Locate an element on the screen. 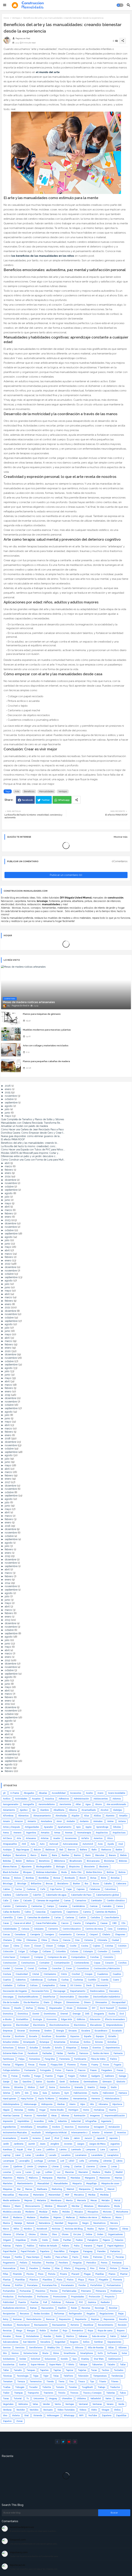 The height and width of the screenshot is (2576, 132). Préstamo is located at coordinates (86, 2291).